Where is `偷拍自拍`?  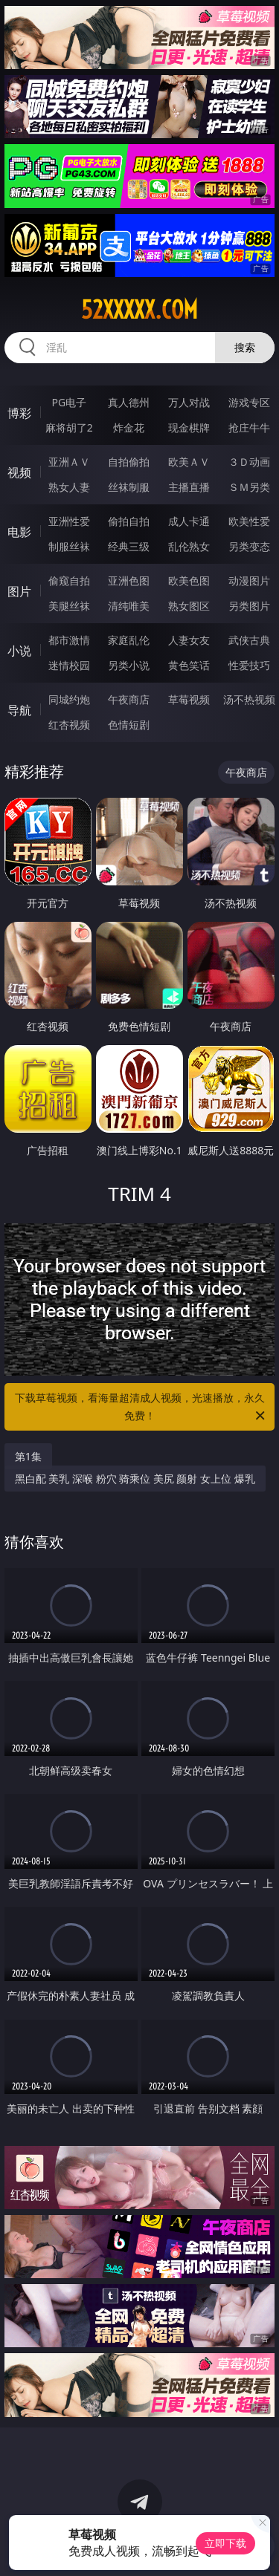
偷拍自拍 is located at coordinates (129, 521).